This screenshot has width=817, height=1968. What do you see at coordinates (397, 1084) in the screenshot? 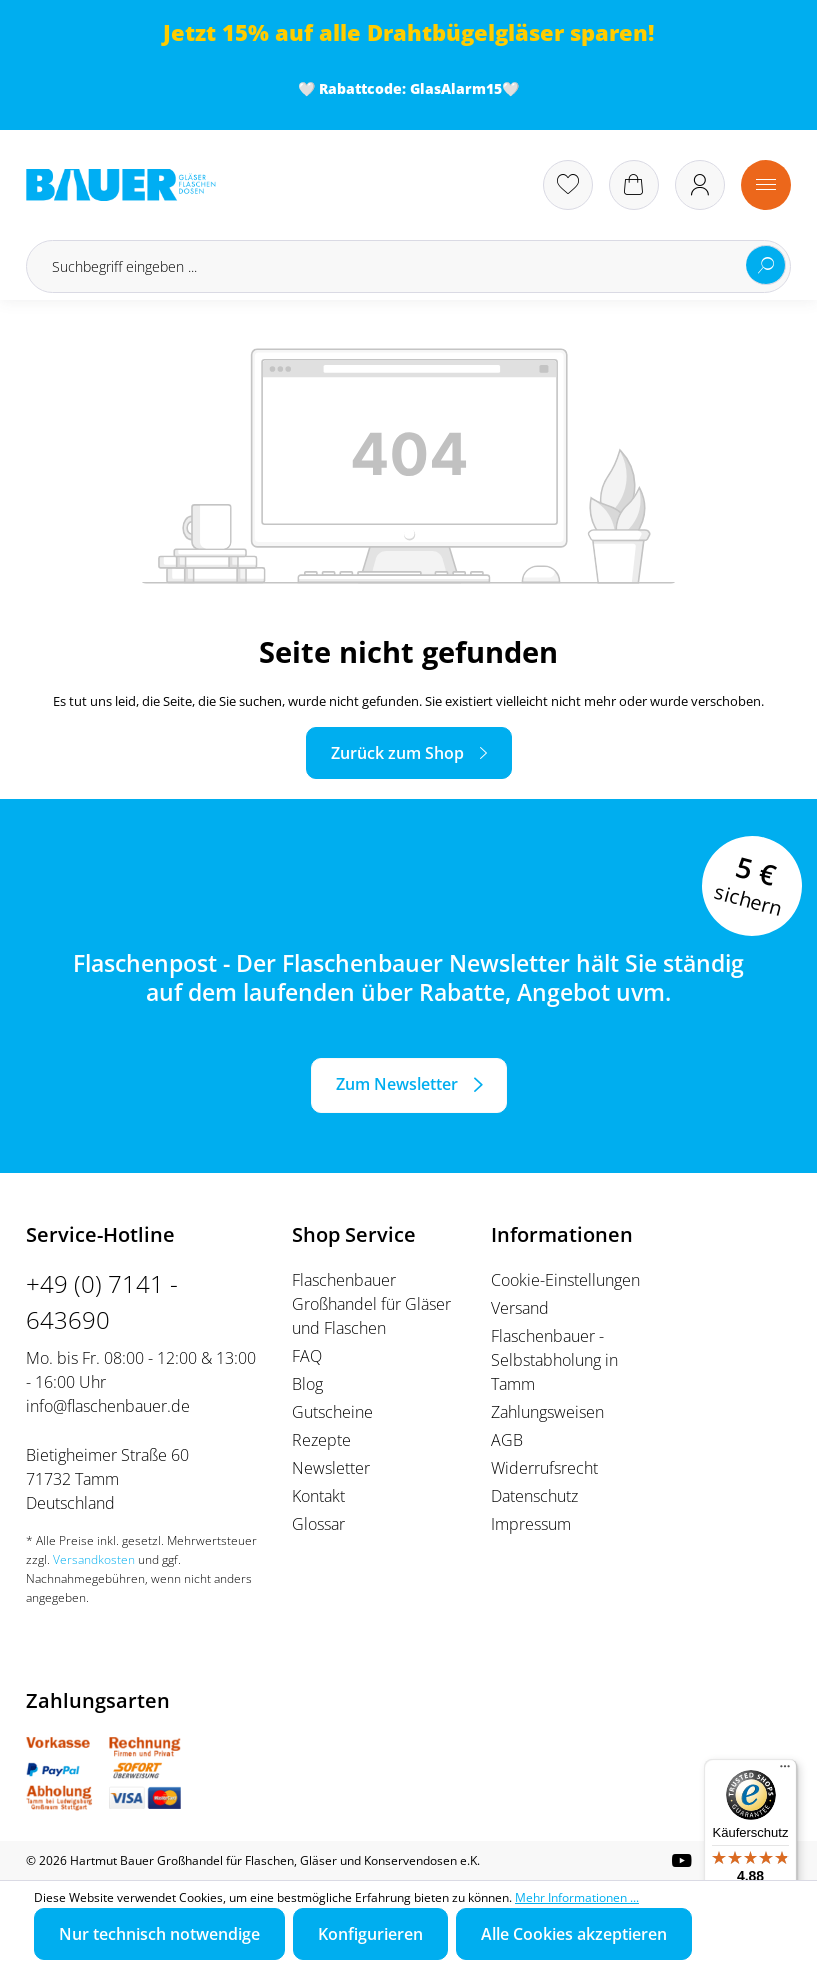
I see `Zum Newsletter` at bounding box center [397, 1084].